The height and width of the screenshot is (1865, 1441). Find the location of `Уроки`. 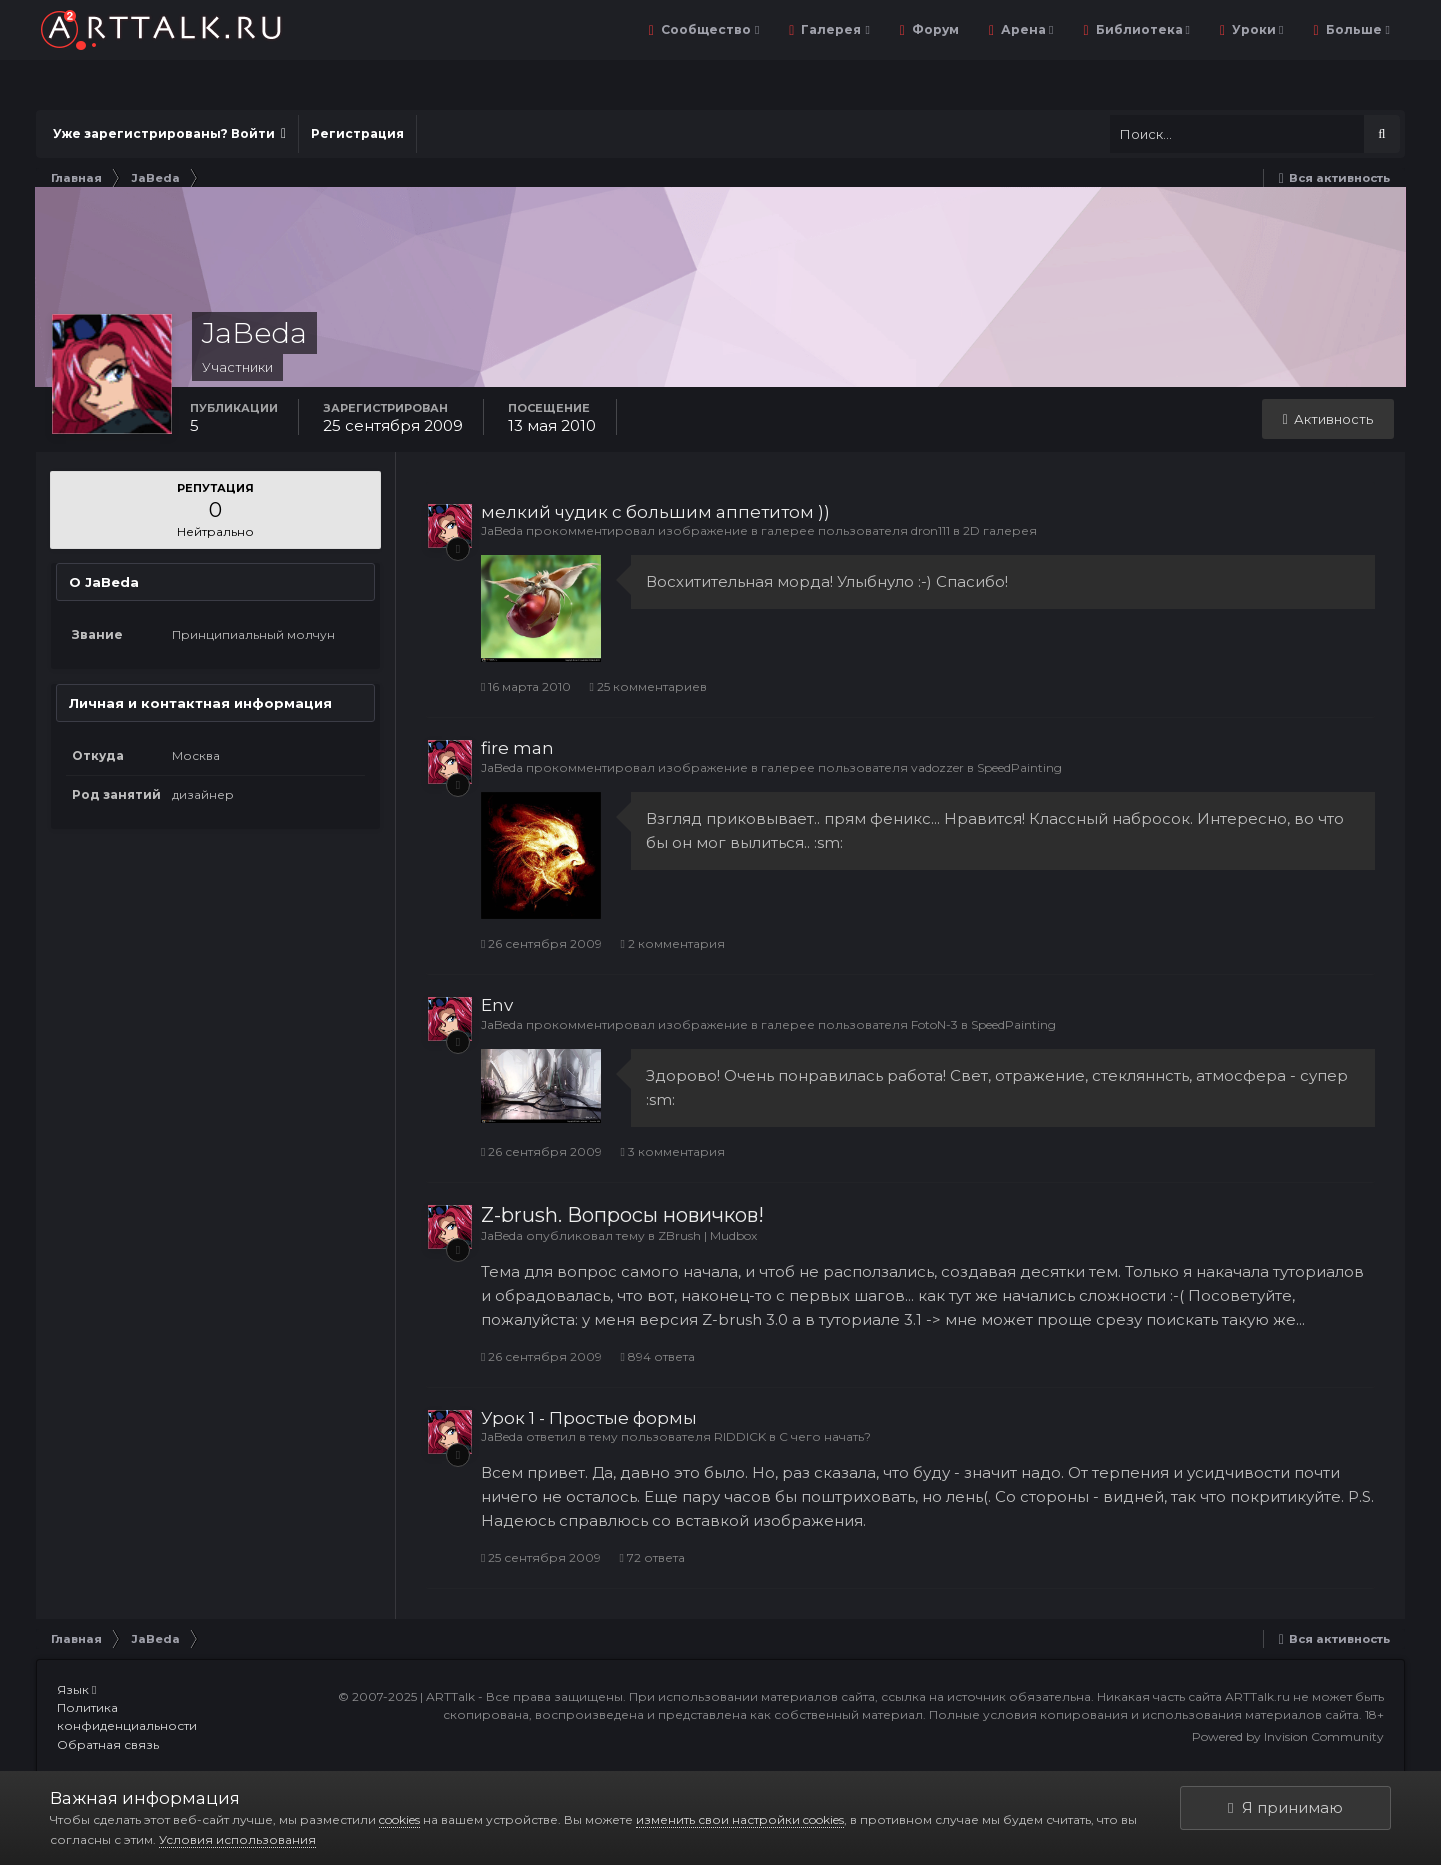

Уроки is located at coordinates (1256, 29).